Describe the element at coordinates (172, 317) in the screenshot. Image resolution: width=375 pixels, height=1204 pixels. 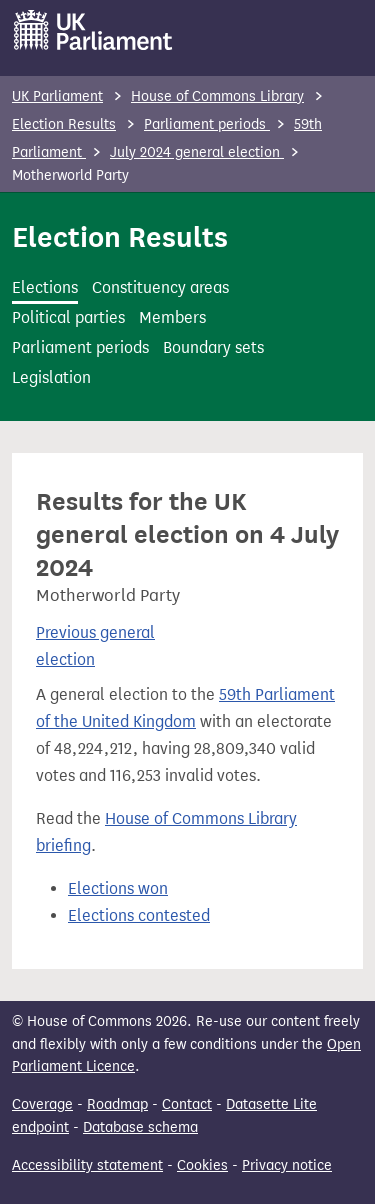
I see `Members` at that location.